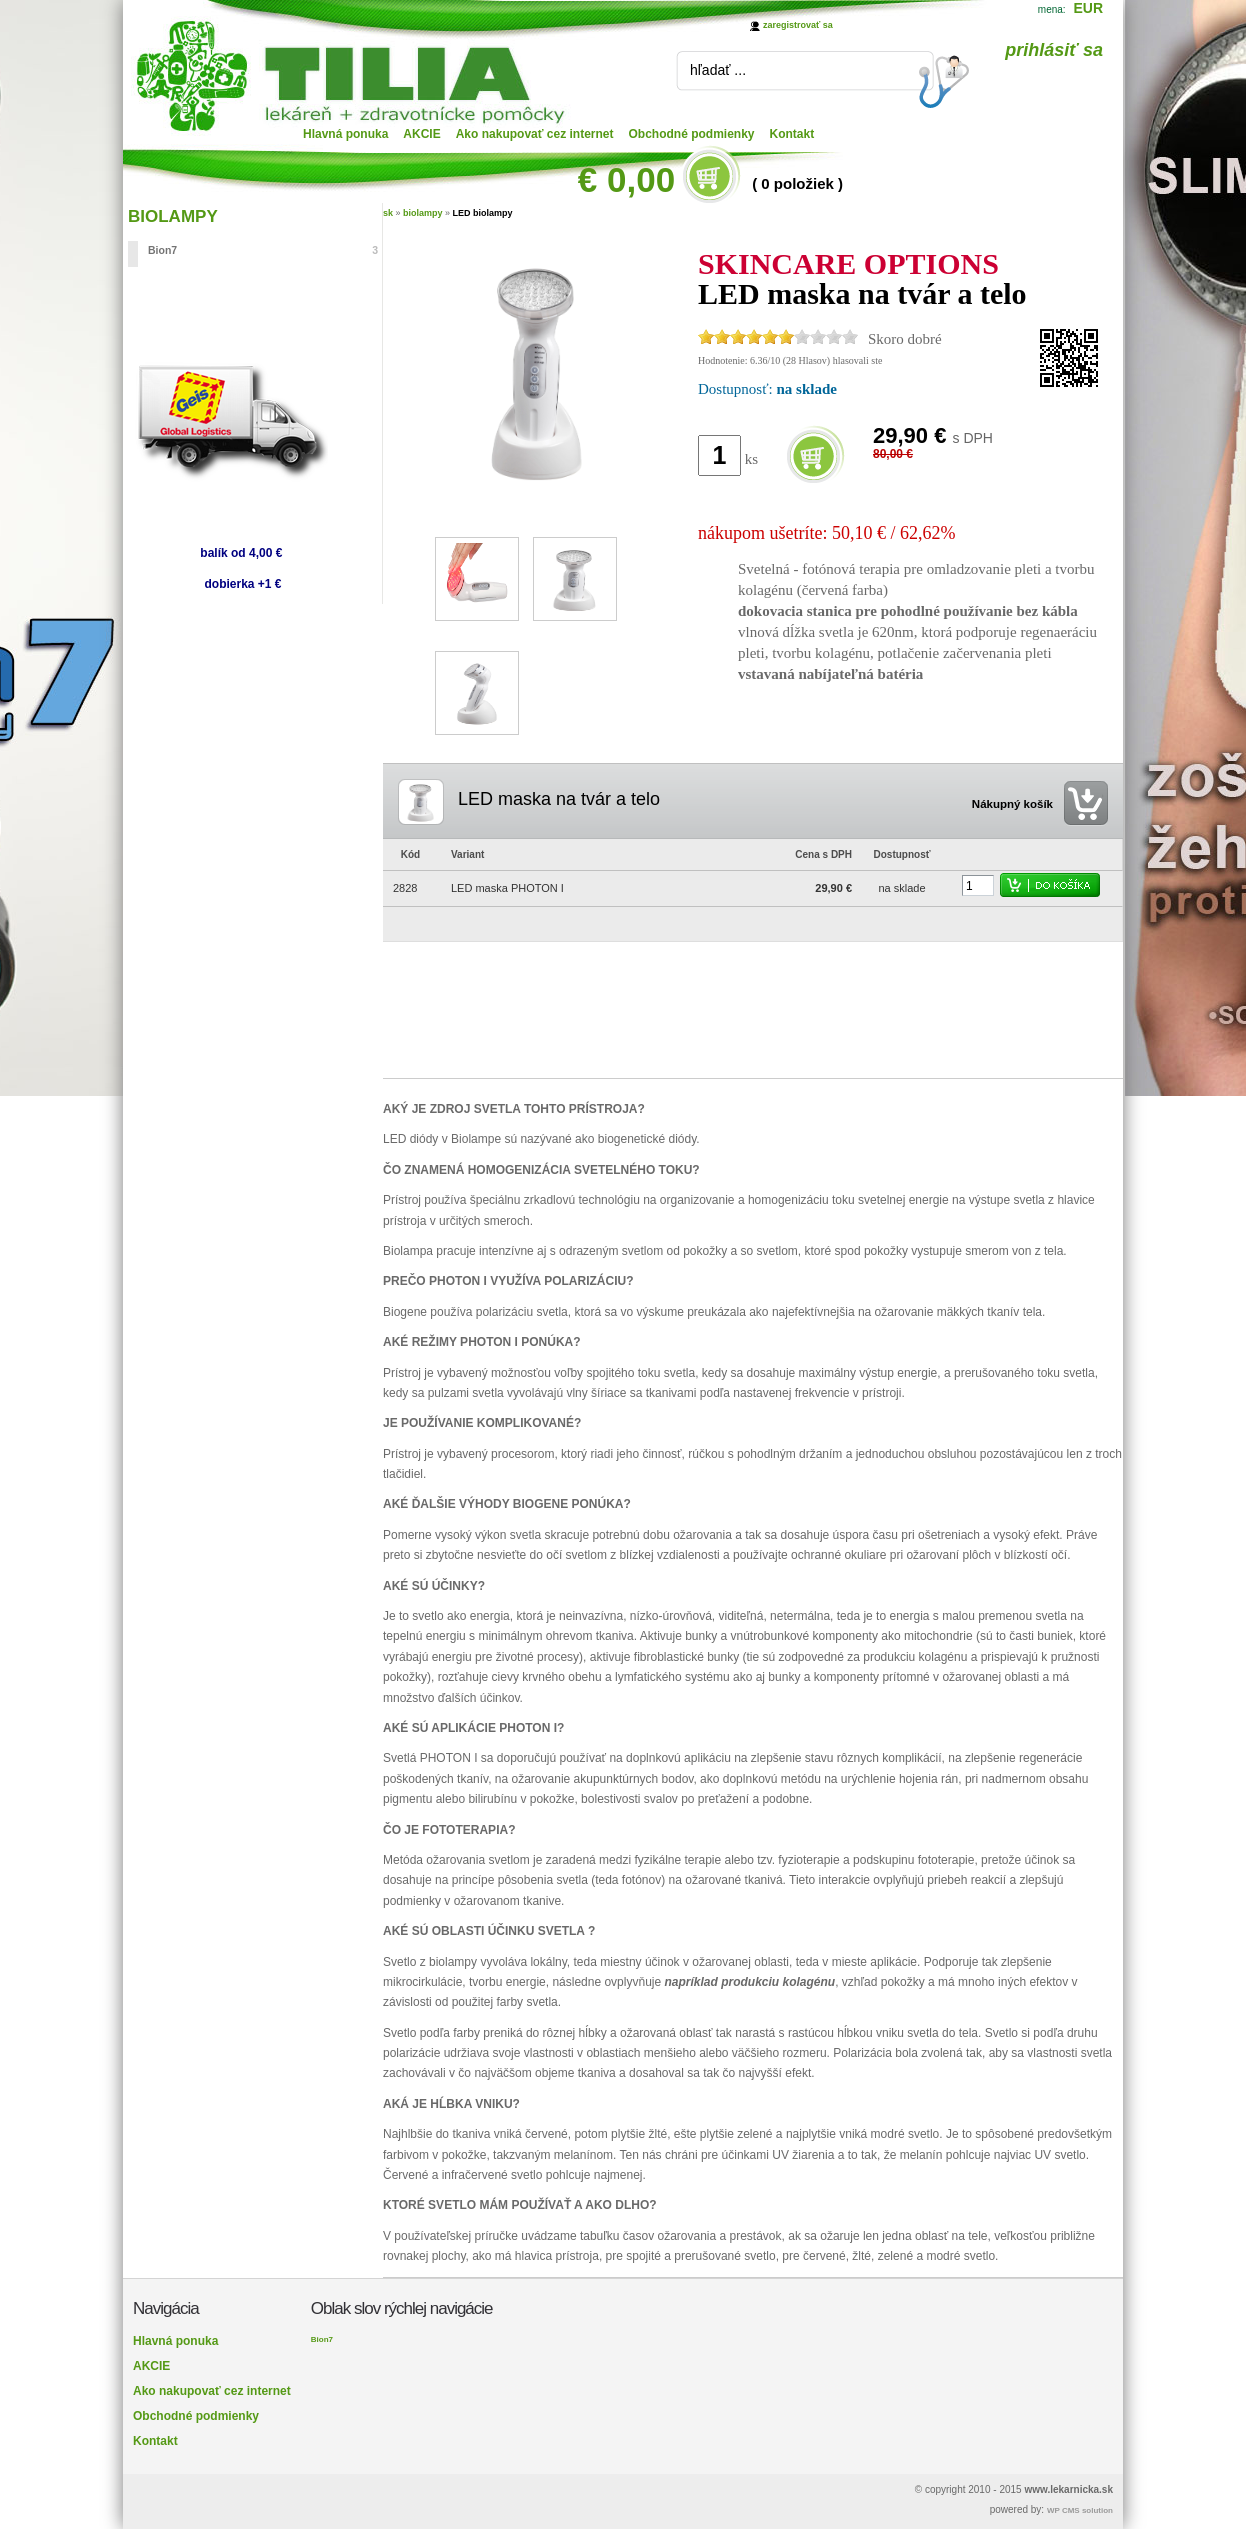 This screenshot has height=2529, width=1246. What do you see at coordinates (173, 216) in the screenshot?
I see `BIOLAMPY` at bounding box center [173, 216].